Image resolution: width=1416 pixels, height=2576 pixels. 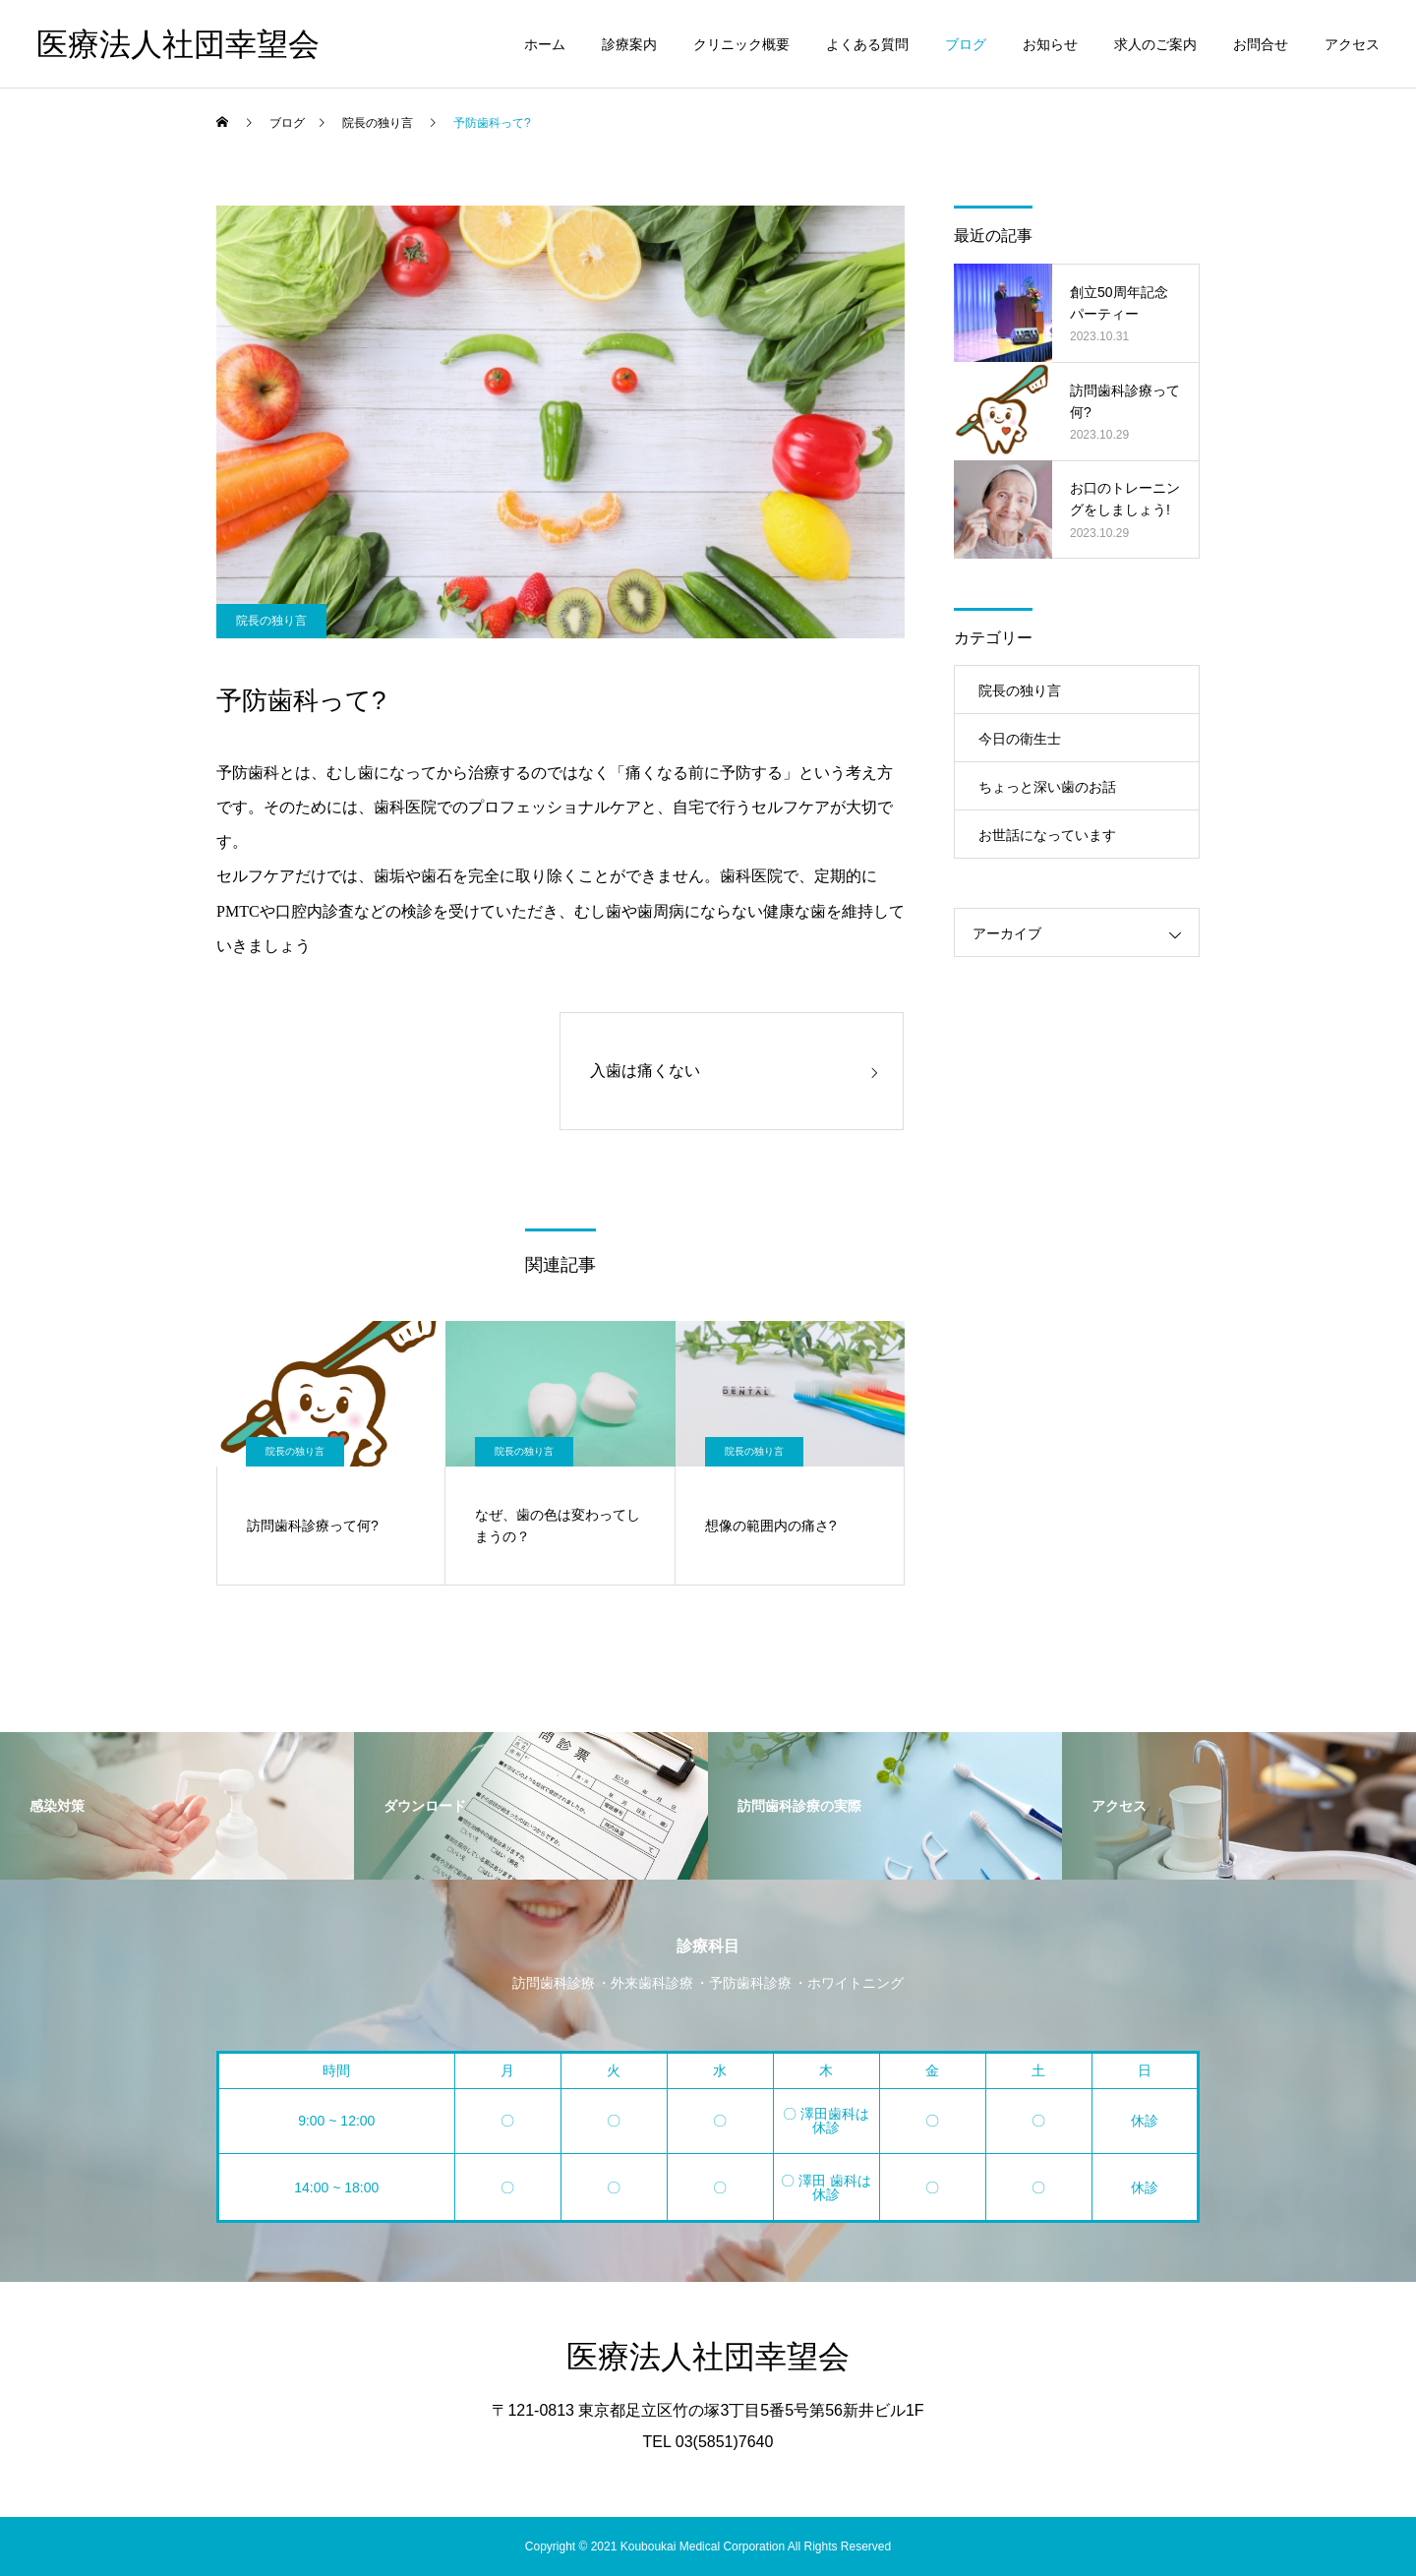 I want to click on よくある質問, so click(x=867, y=44).